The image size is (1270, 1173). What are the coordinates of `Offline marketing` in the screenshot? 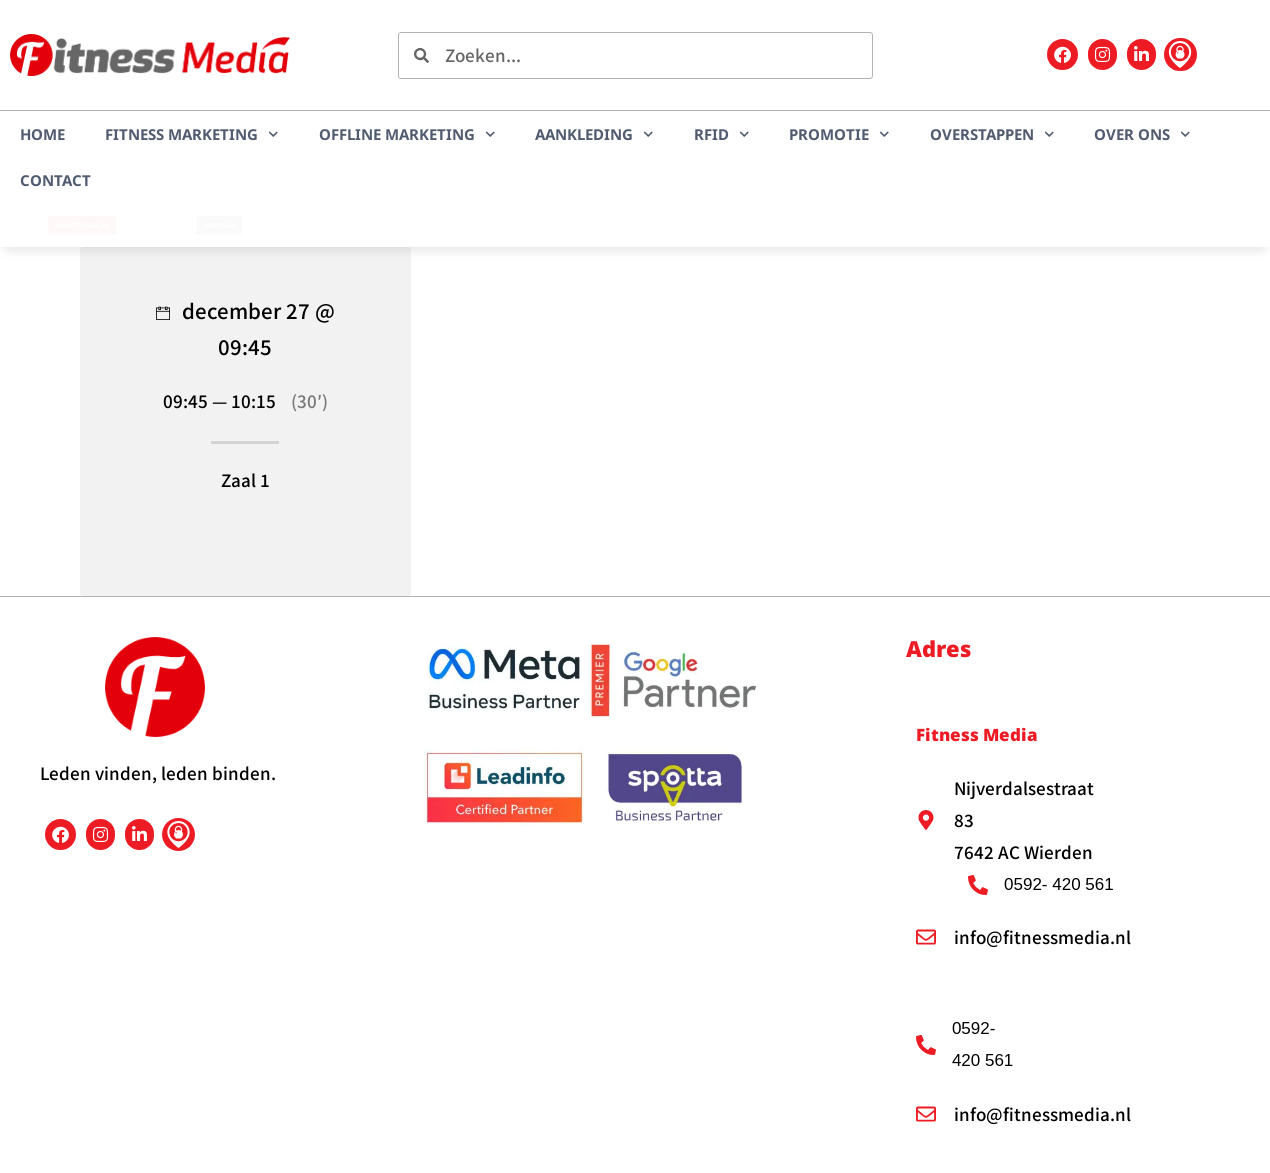 It's located at (407, 134).